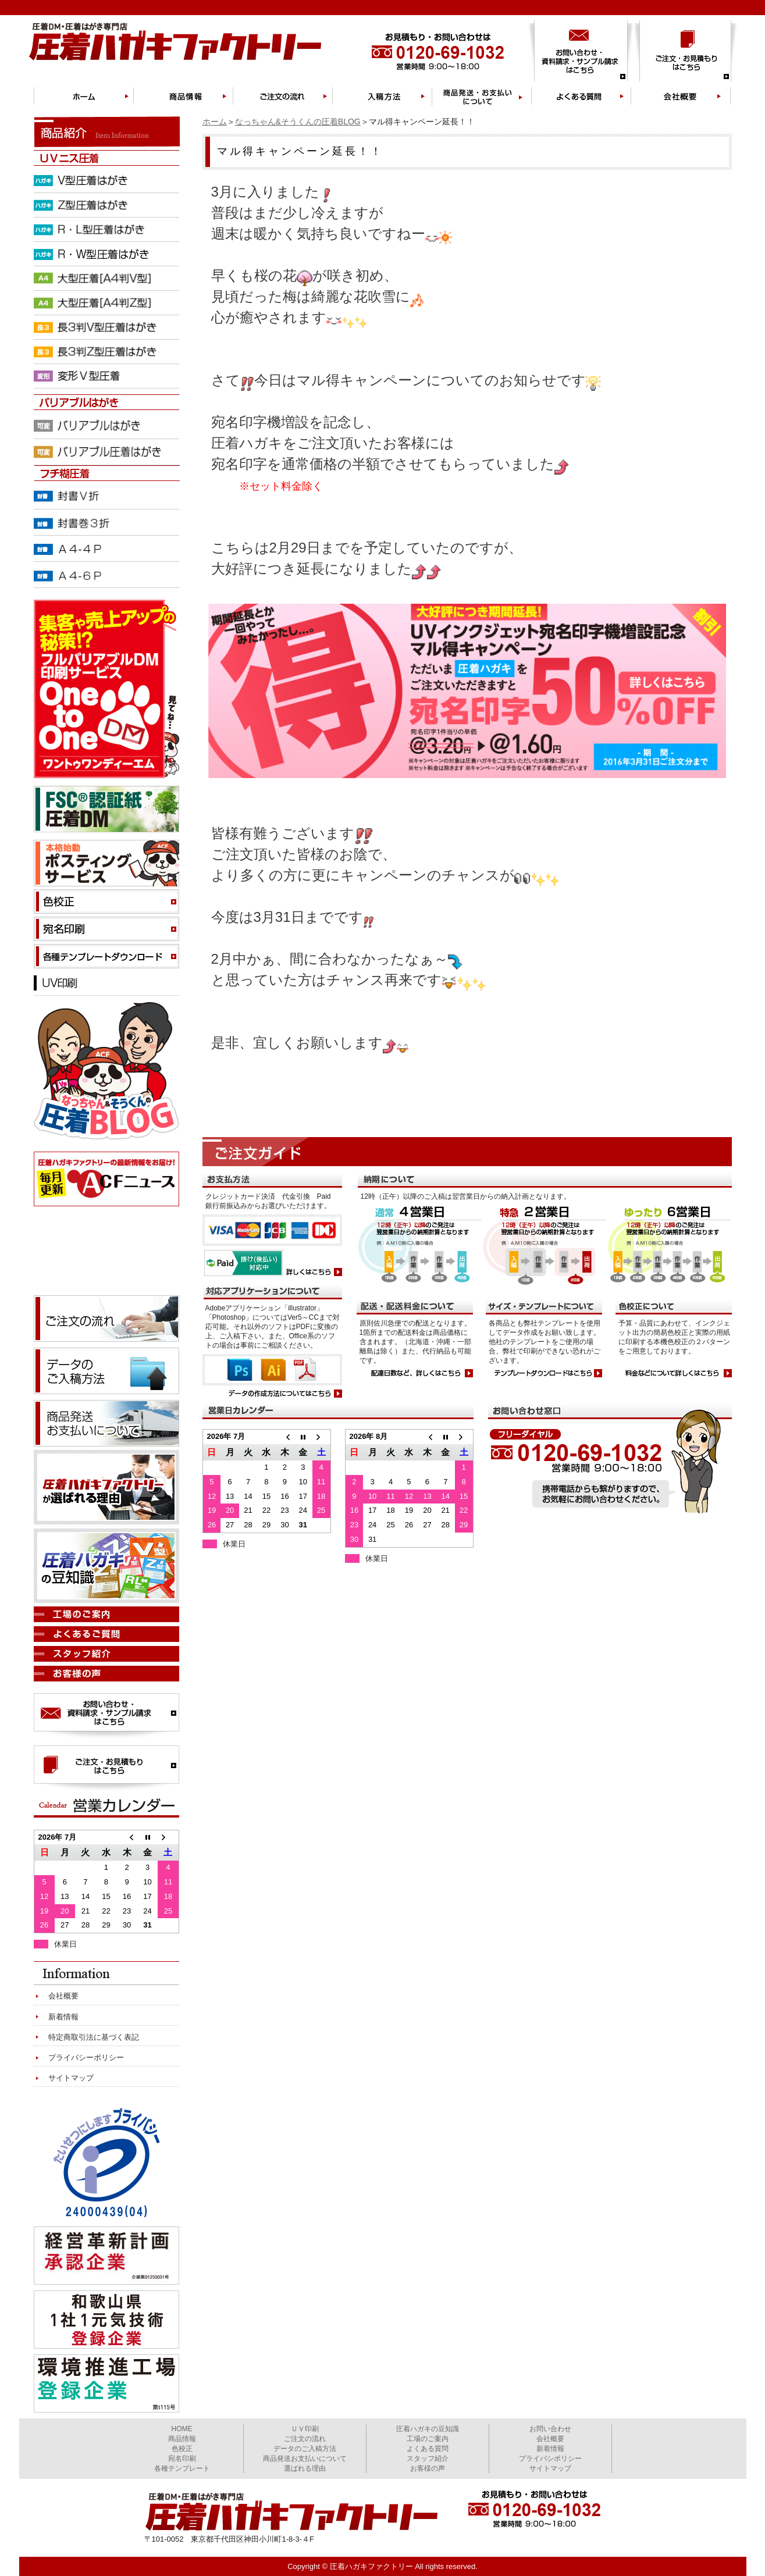  I want to click on 特定商取引法に基づく表記, so click(93, 2037).